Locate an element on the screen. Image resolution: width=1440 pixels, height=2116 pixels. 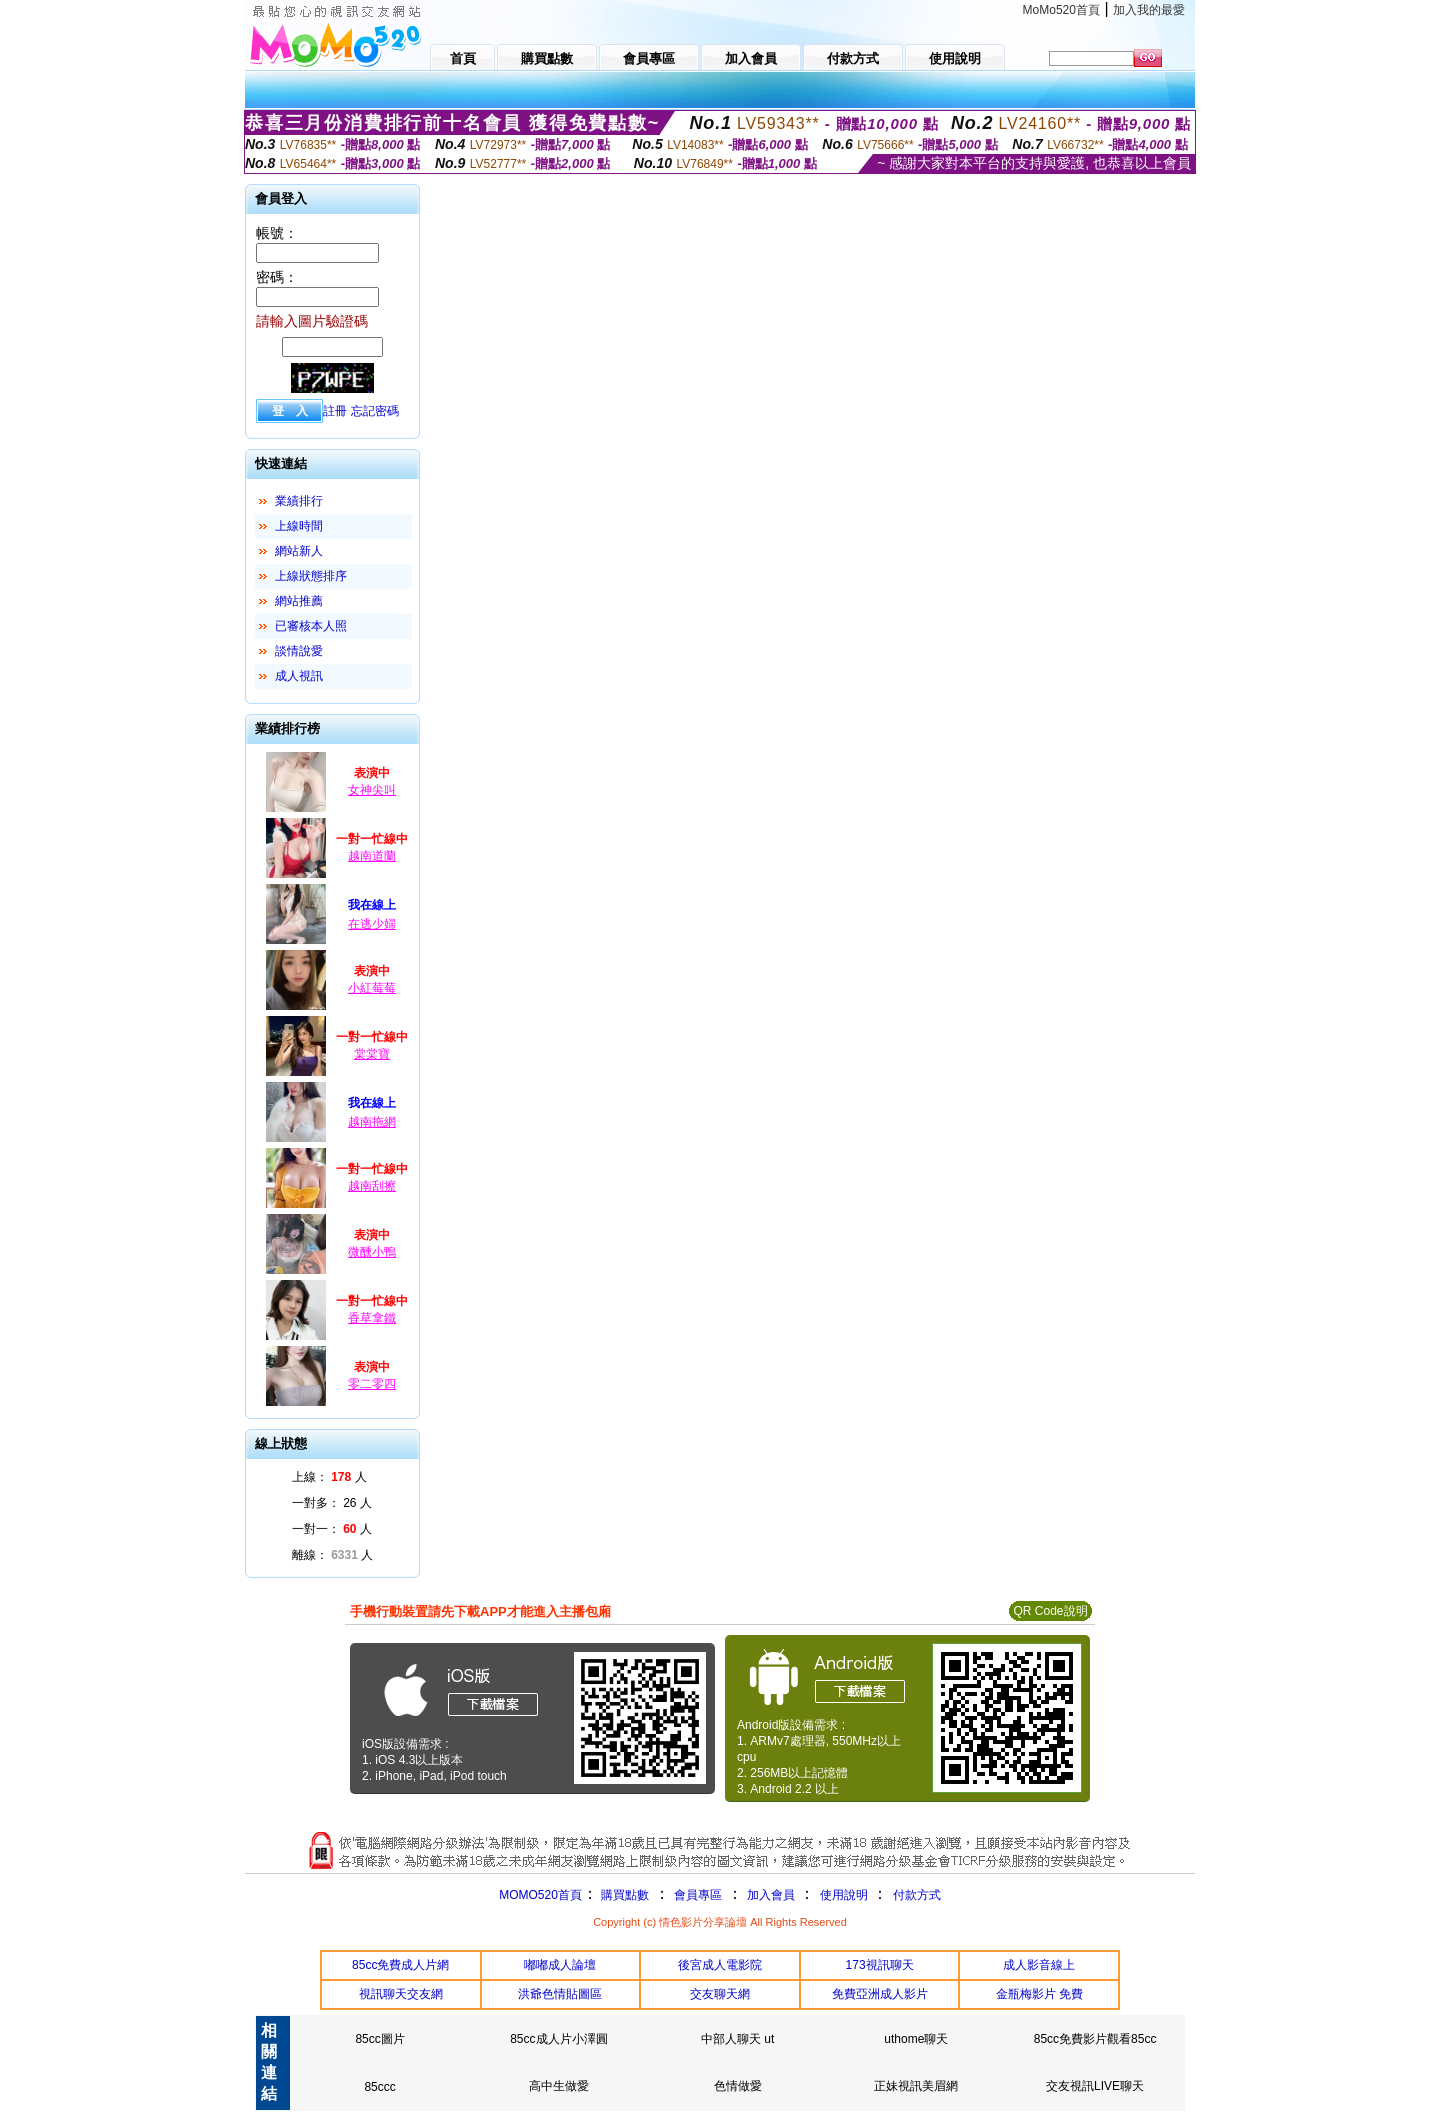
交友視訊LIVE聊天 is located at coordinates (1095, 2086).